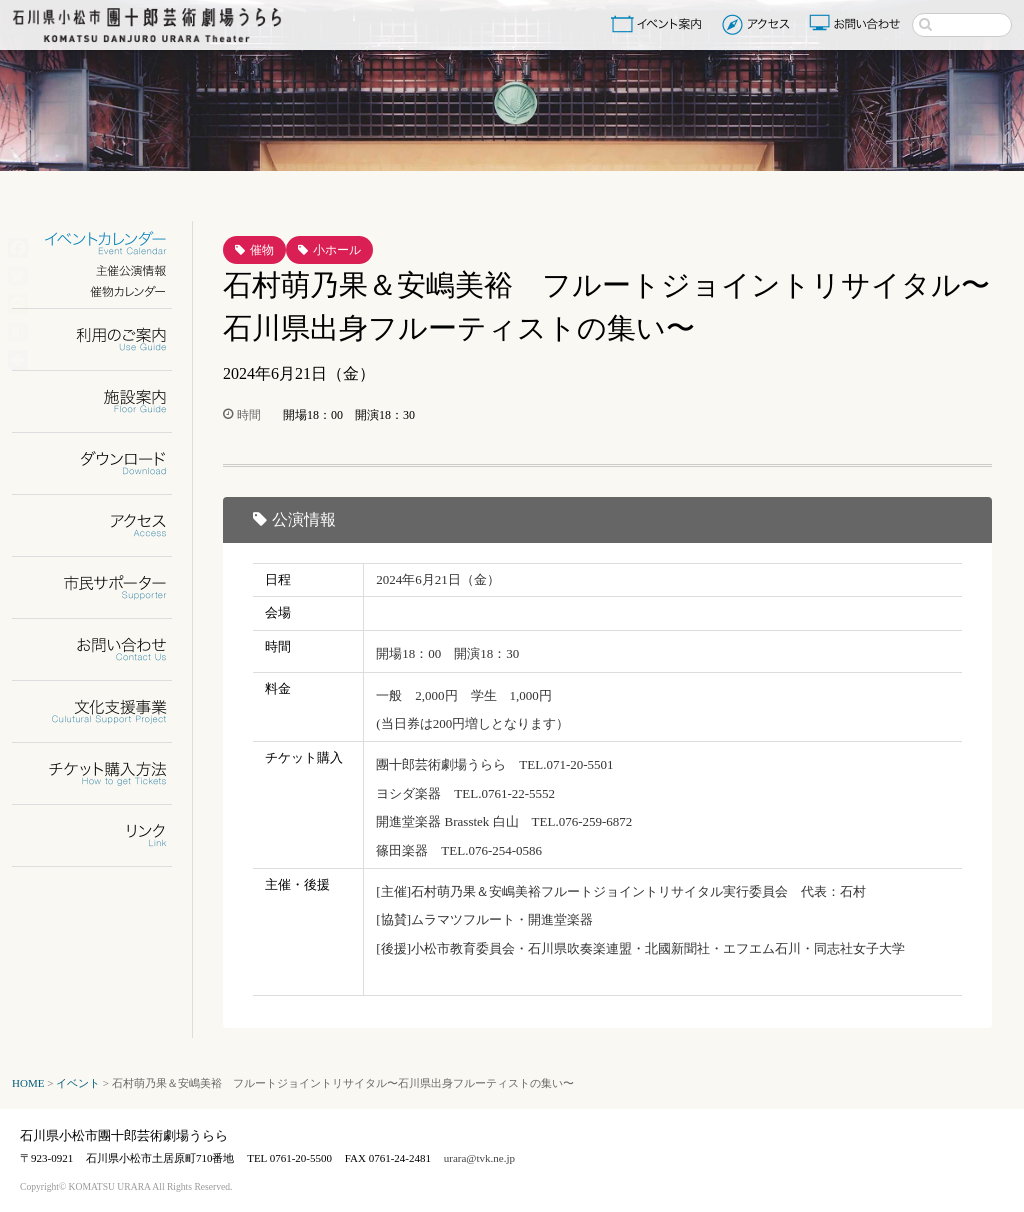 The image size is (1024, 1212). What do you see at coordinates (104, 291) in the screenshot?
I see `催物カレンダー` at bounding box center [104, 291].